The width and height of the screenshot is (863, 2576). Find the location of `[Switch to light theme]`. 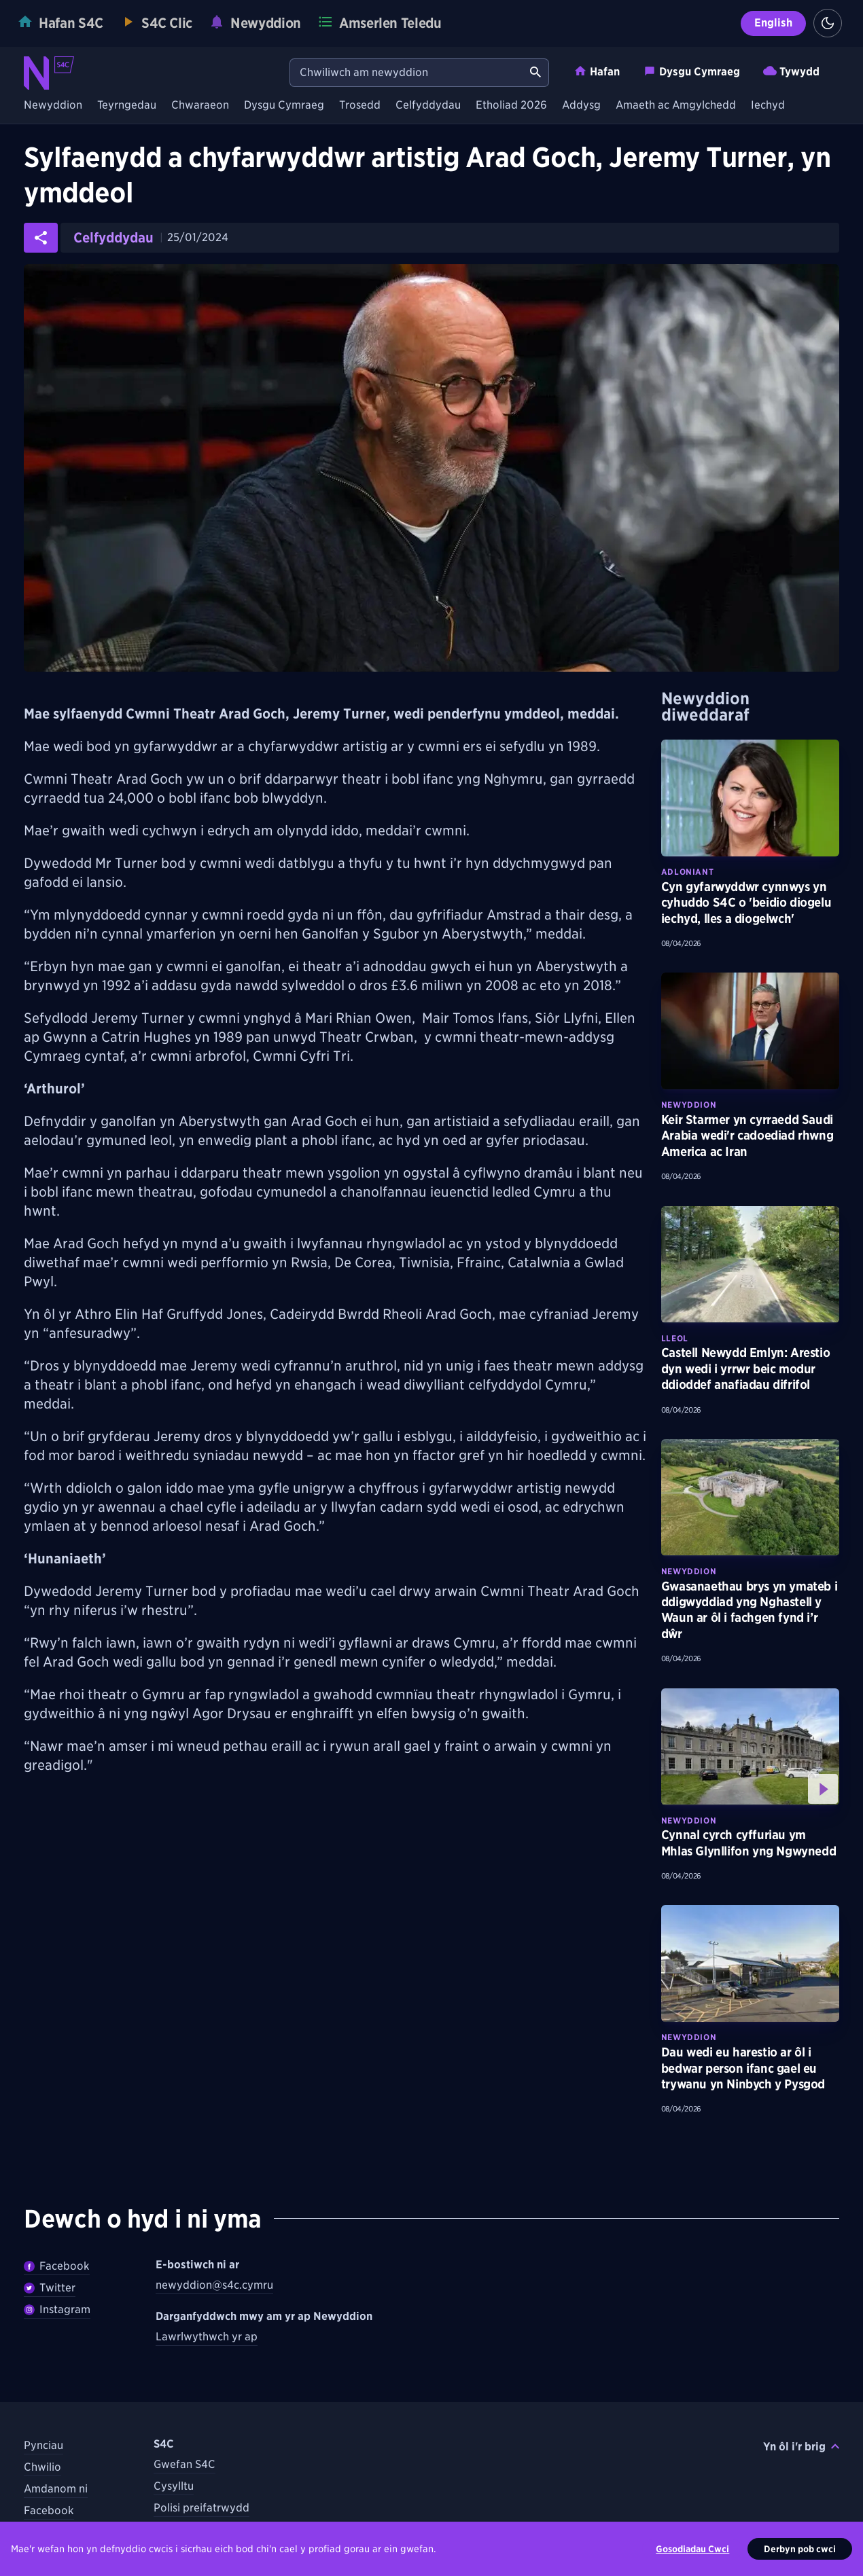

[Switch to light theme] is located at coordinates (827, 23).